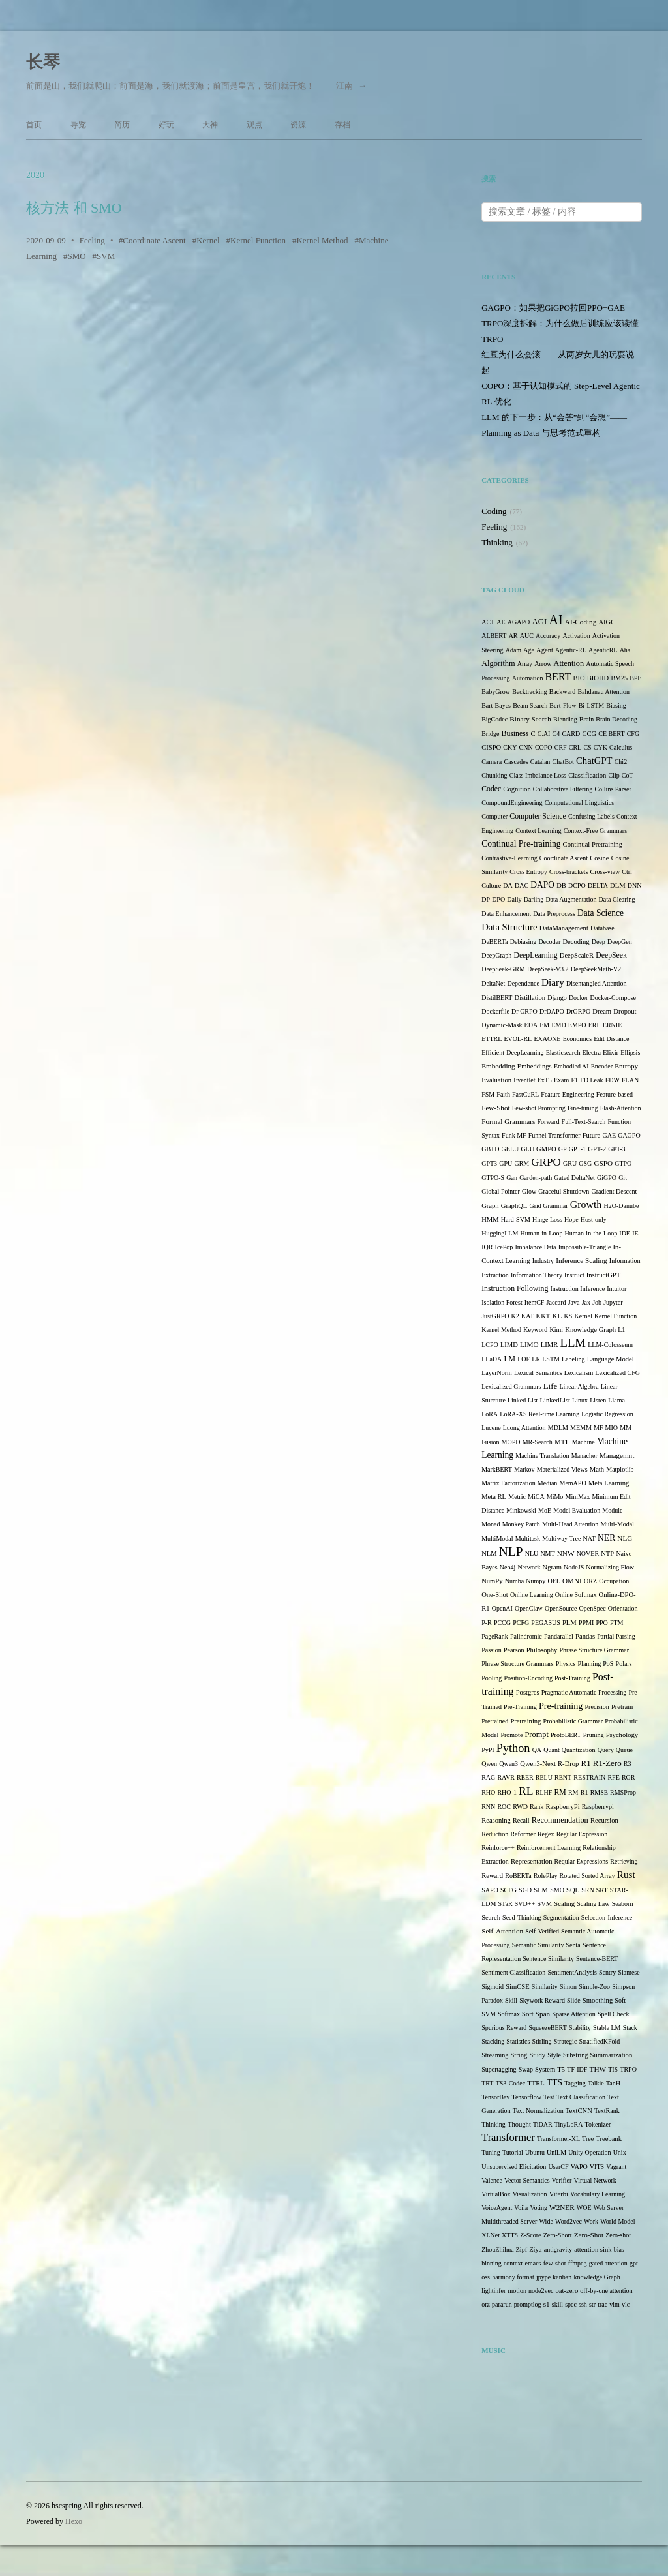  What do you see at coordinates (568, 2221) in the screenshot?
I see `Word2vec` at bounding box center [568, 2221].